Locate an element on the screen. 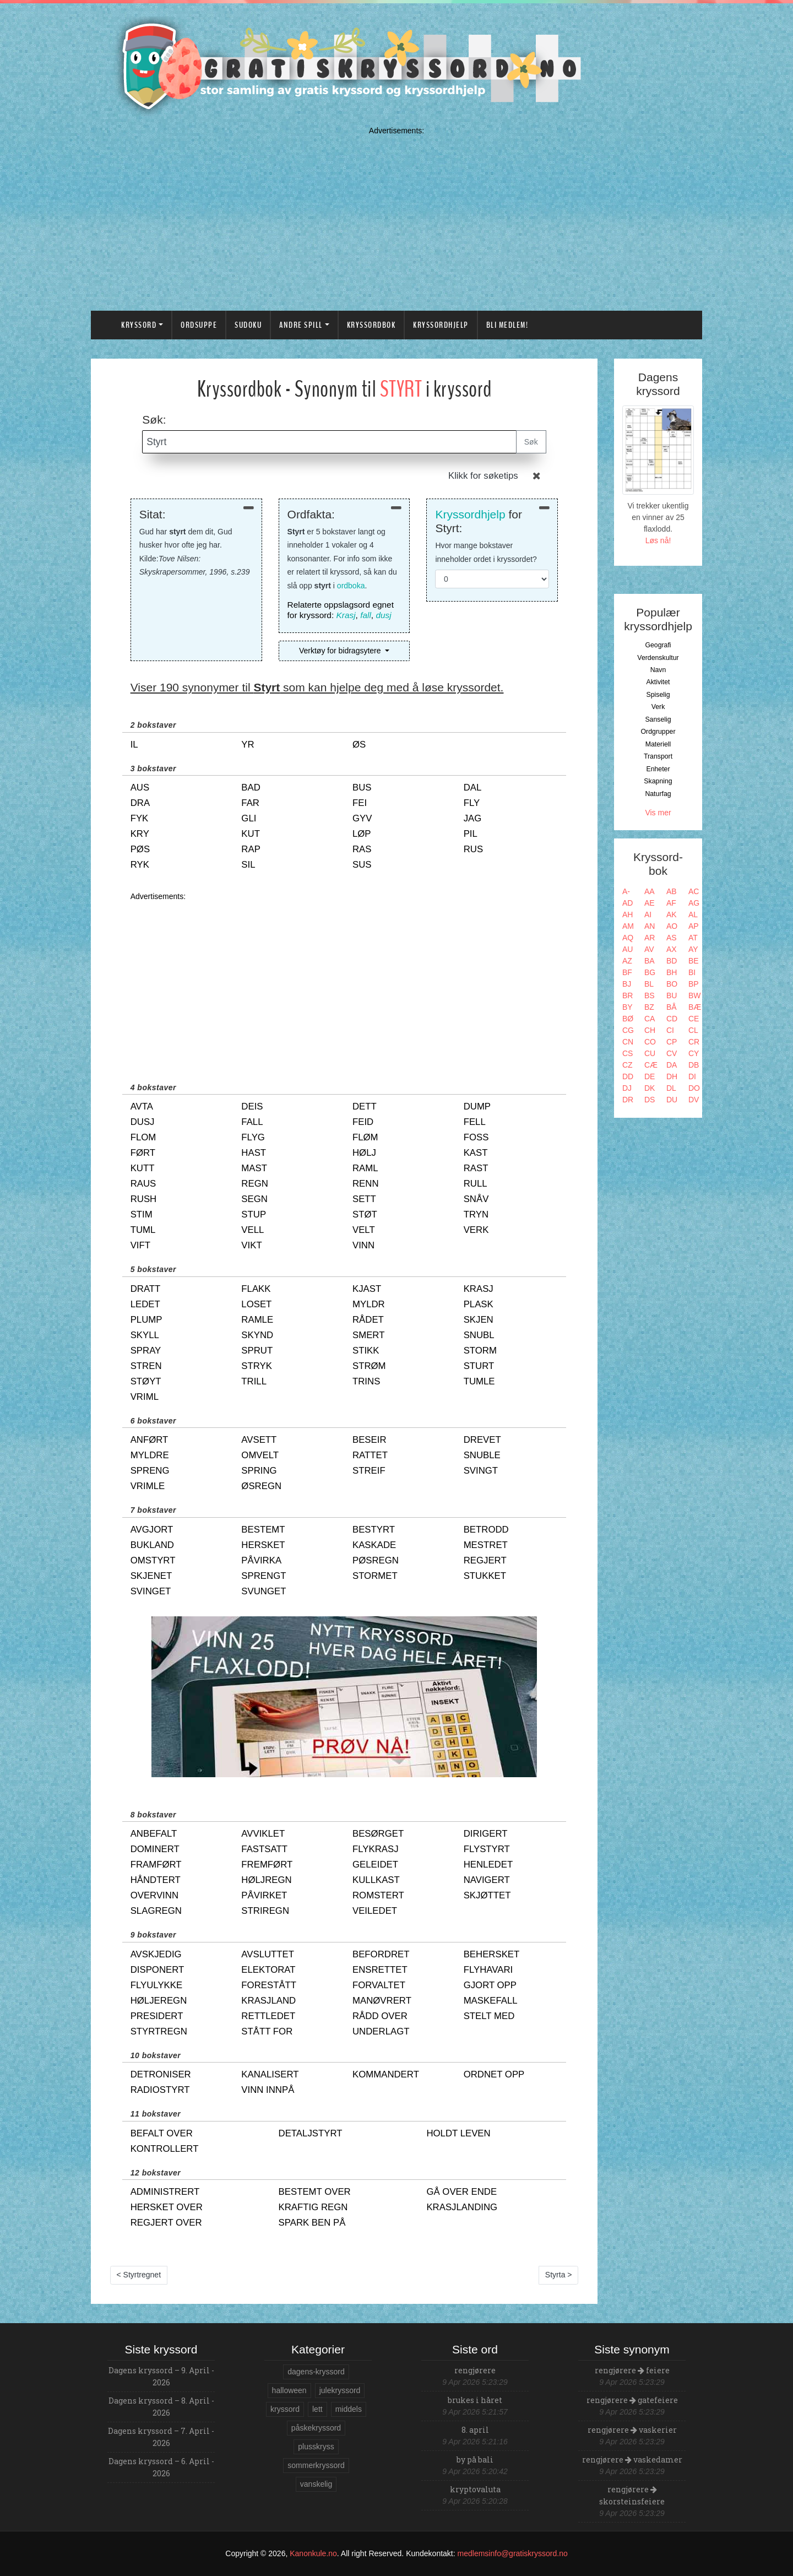 Image resolution: width=793 pixels, height=2576 pixels. dump is located at coordinates (477, 1106).